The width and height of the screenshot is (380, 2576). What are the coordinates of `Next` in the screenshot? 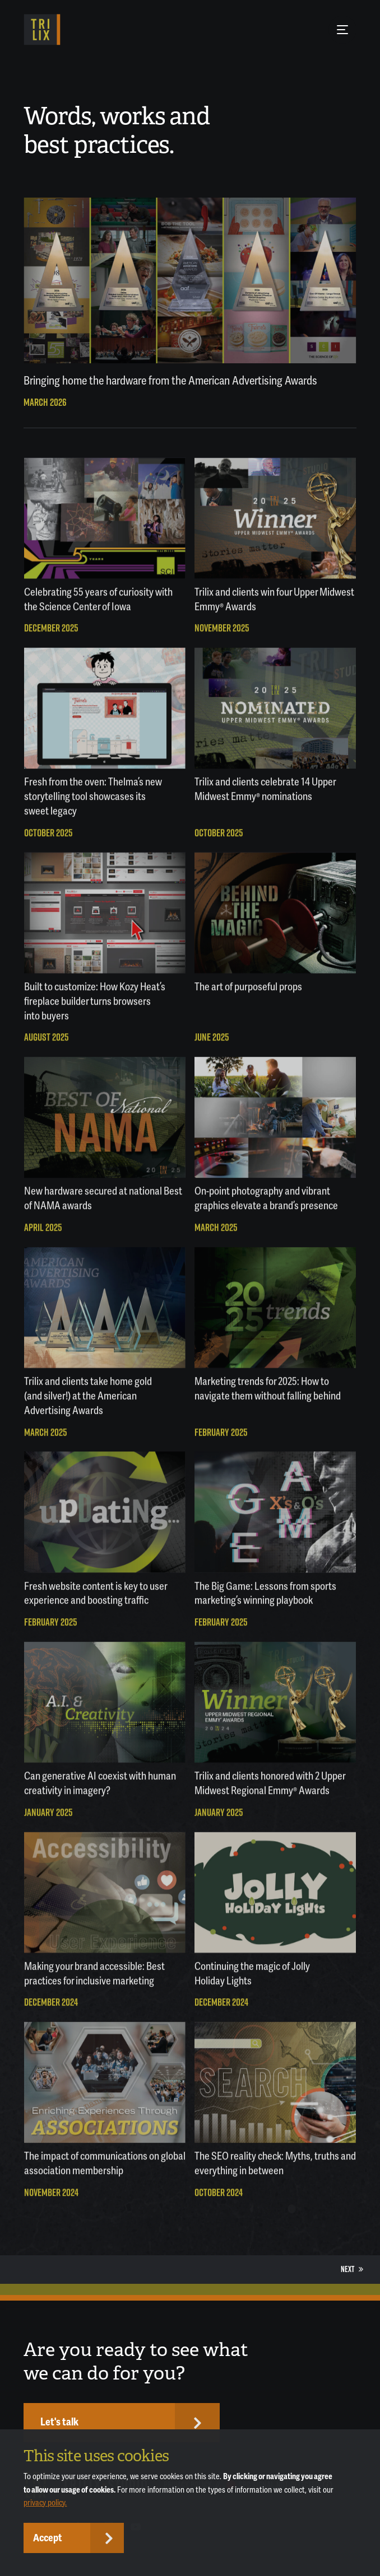 It's located at (352, 2269).